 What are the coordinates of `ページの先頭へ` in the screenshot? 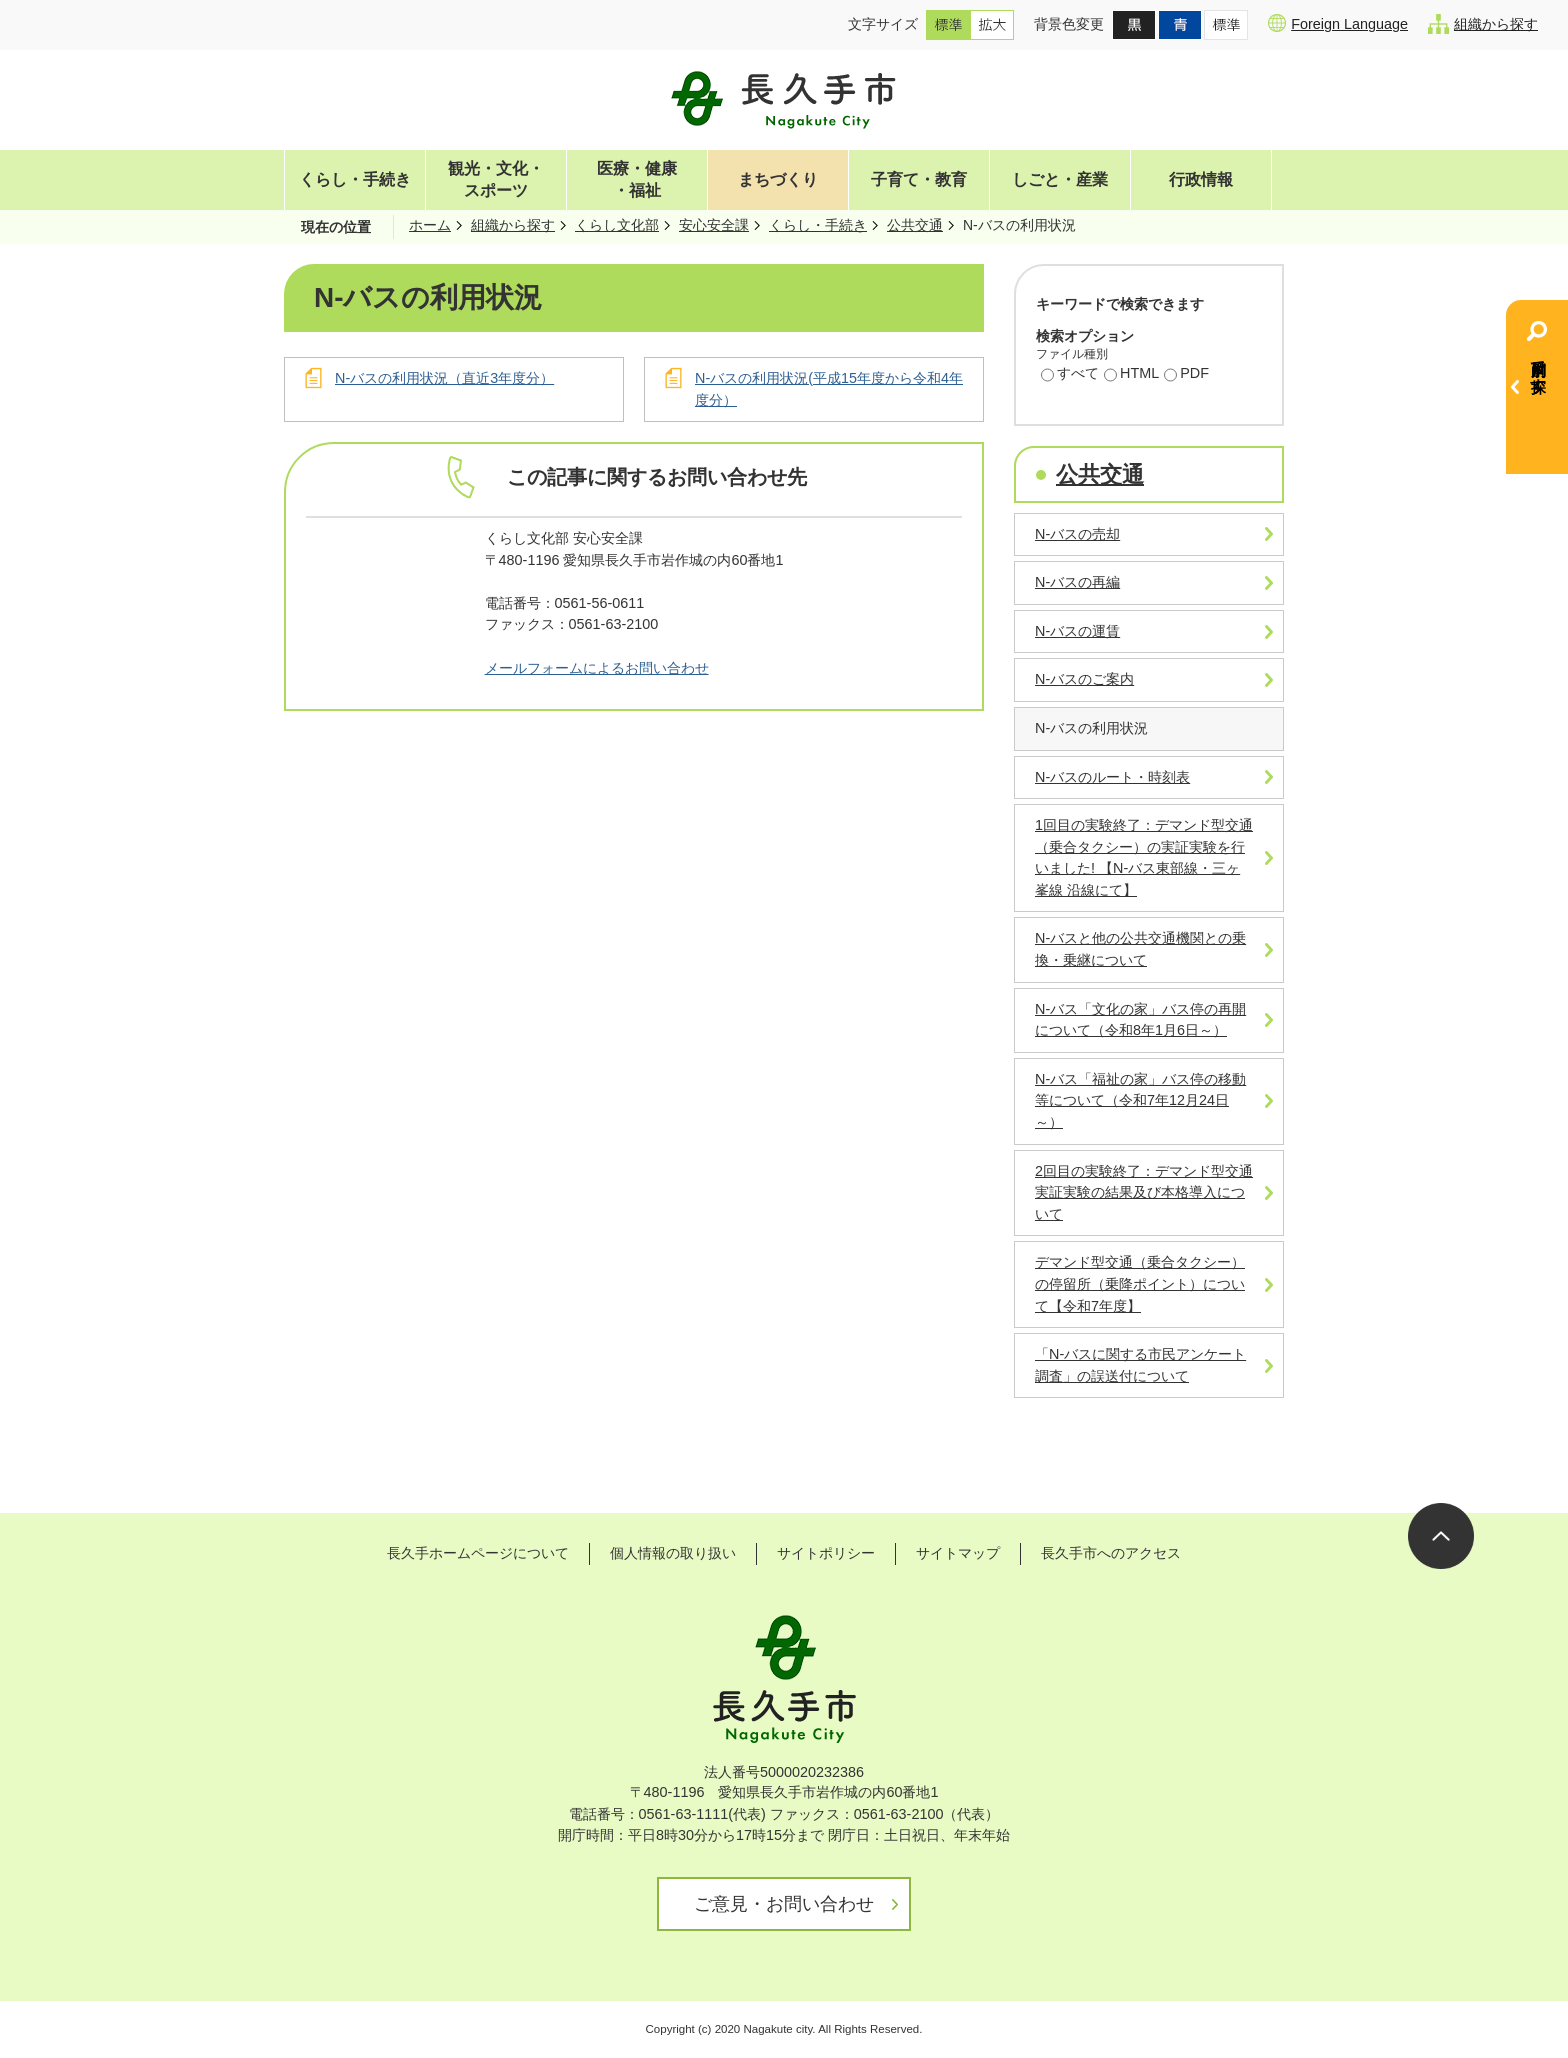 It's located at (1441, 1536).